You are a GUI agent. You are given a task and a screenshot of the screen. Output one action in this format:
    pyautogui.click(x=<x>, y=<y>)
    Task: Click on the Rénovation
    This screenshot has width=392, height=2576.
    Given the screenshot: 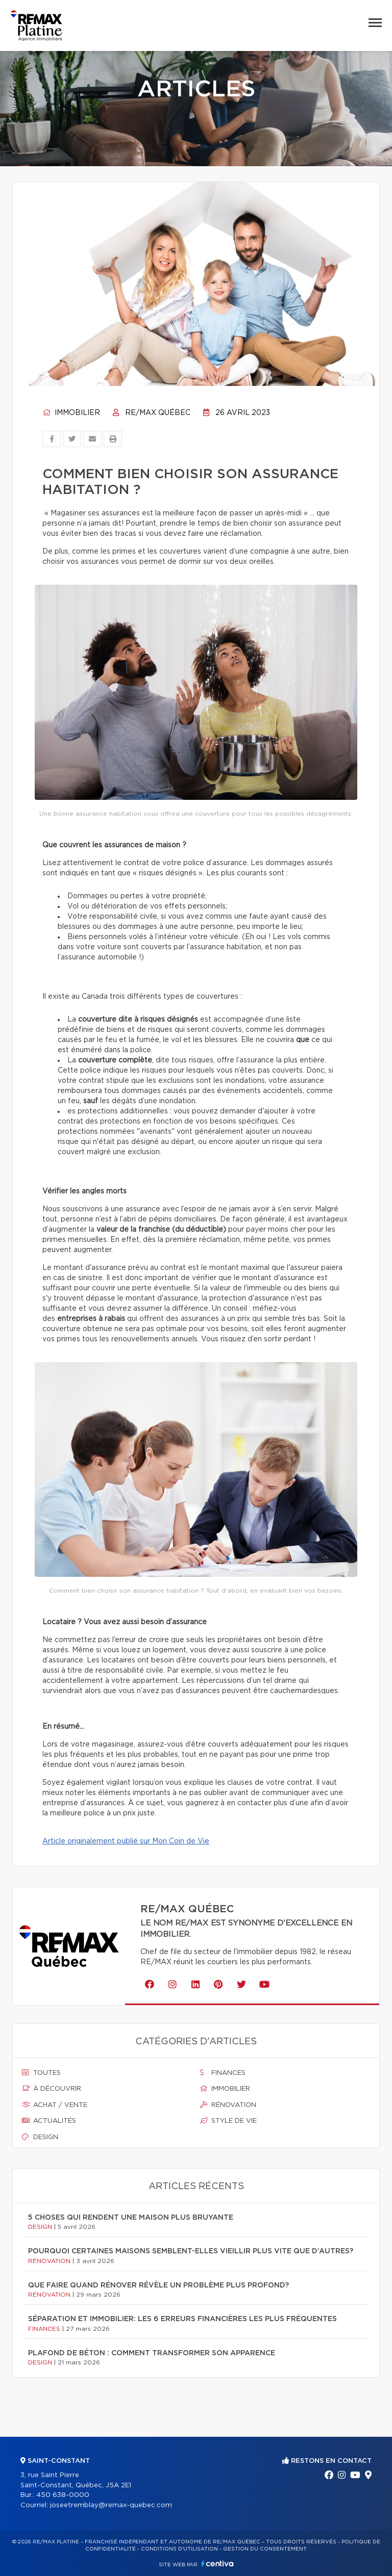 What is the action you would take?
    pyautogui.click(x=228, y=2105)
    